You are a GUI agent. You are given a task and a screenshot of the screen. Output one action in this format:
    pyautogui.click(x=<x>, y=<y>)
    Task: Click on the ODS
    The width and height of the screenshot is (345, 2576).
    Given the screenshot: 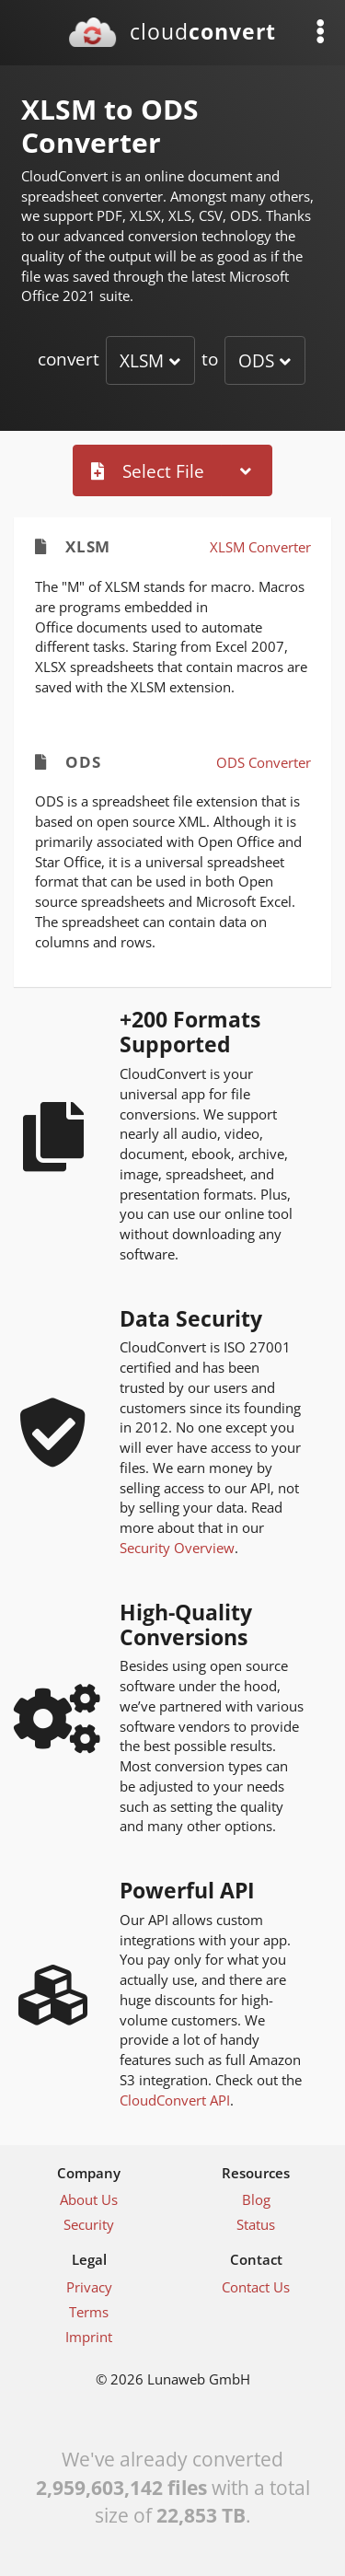 What is the action you would take?
    pyautogui.click(x=256, y=360)
    